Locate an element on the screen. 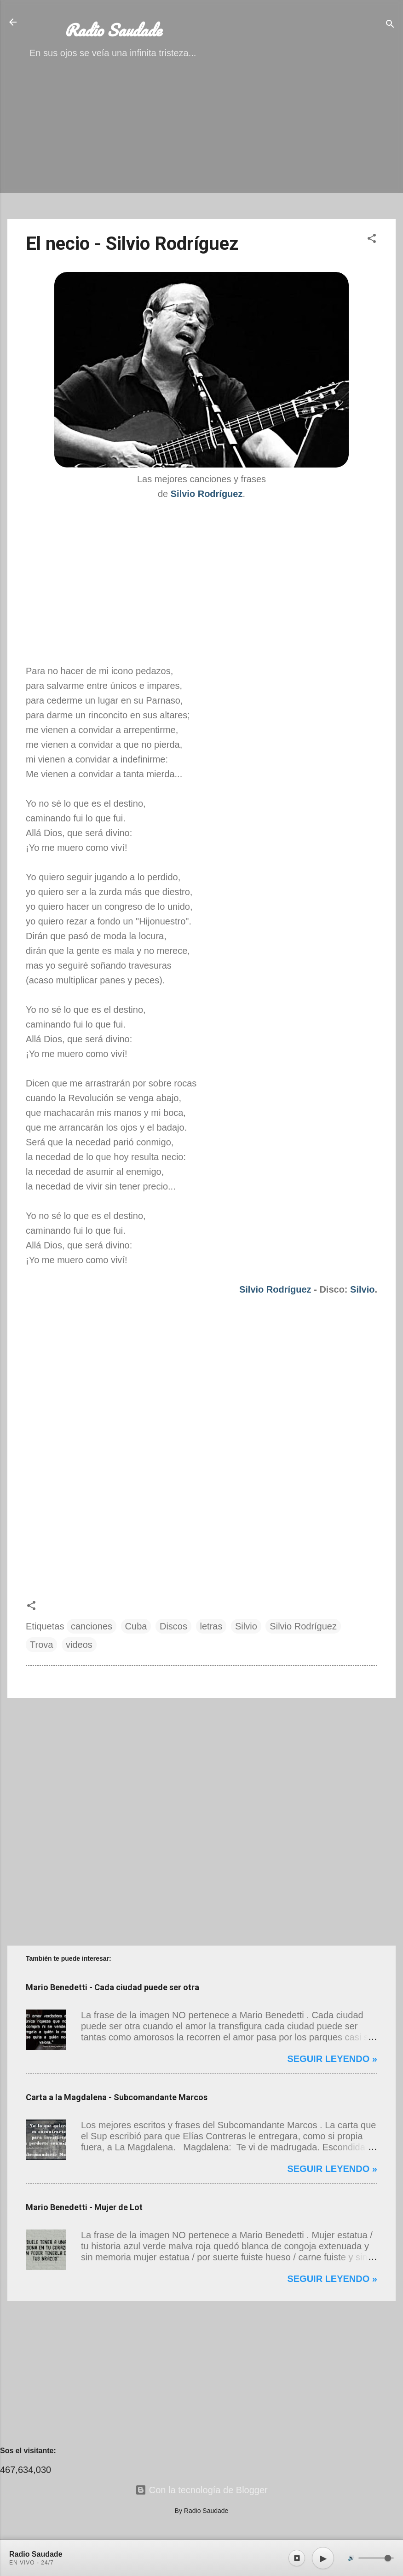 The width and height of the screenshot is (403, 2576). Mario Benedetti - Mujer de Lot is located at coordinates (84, 2207).